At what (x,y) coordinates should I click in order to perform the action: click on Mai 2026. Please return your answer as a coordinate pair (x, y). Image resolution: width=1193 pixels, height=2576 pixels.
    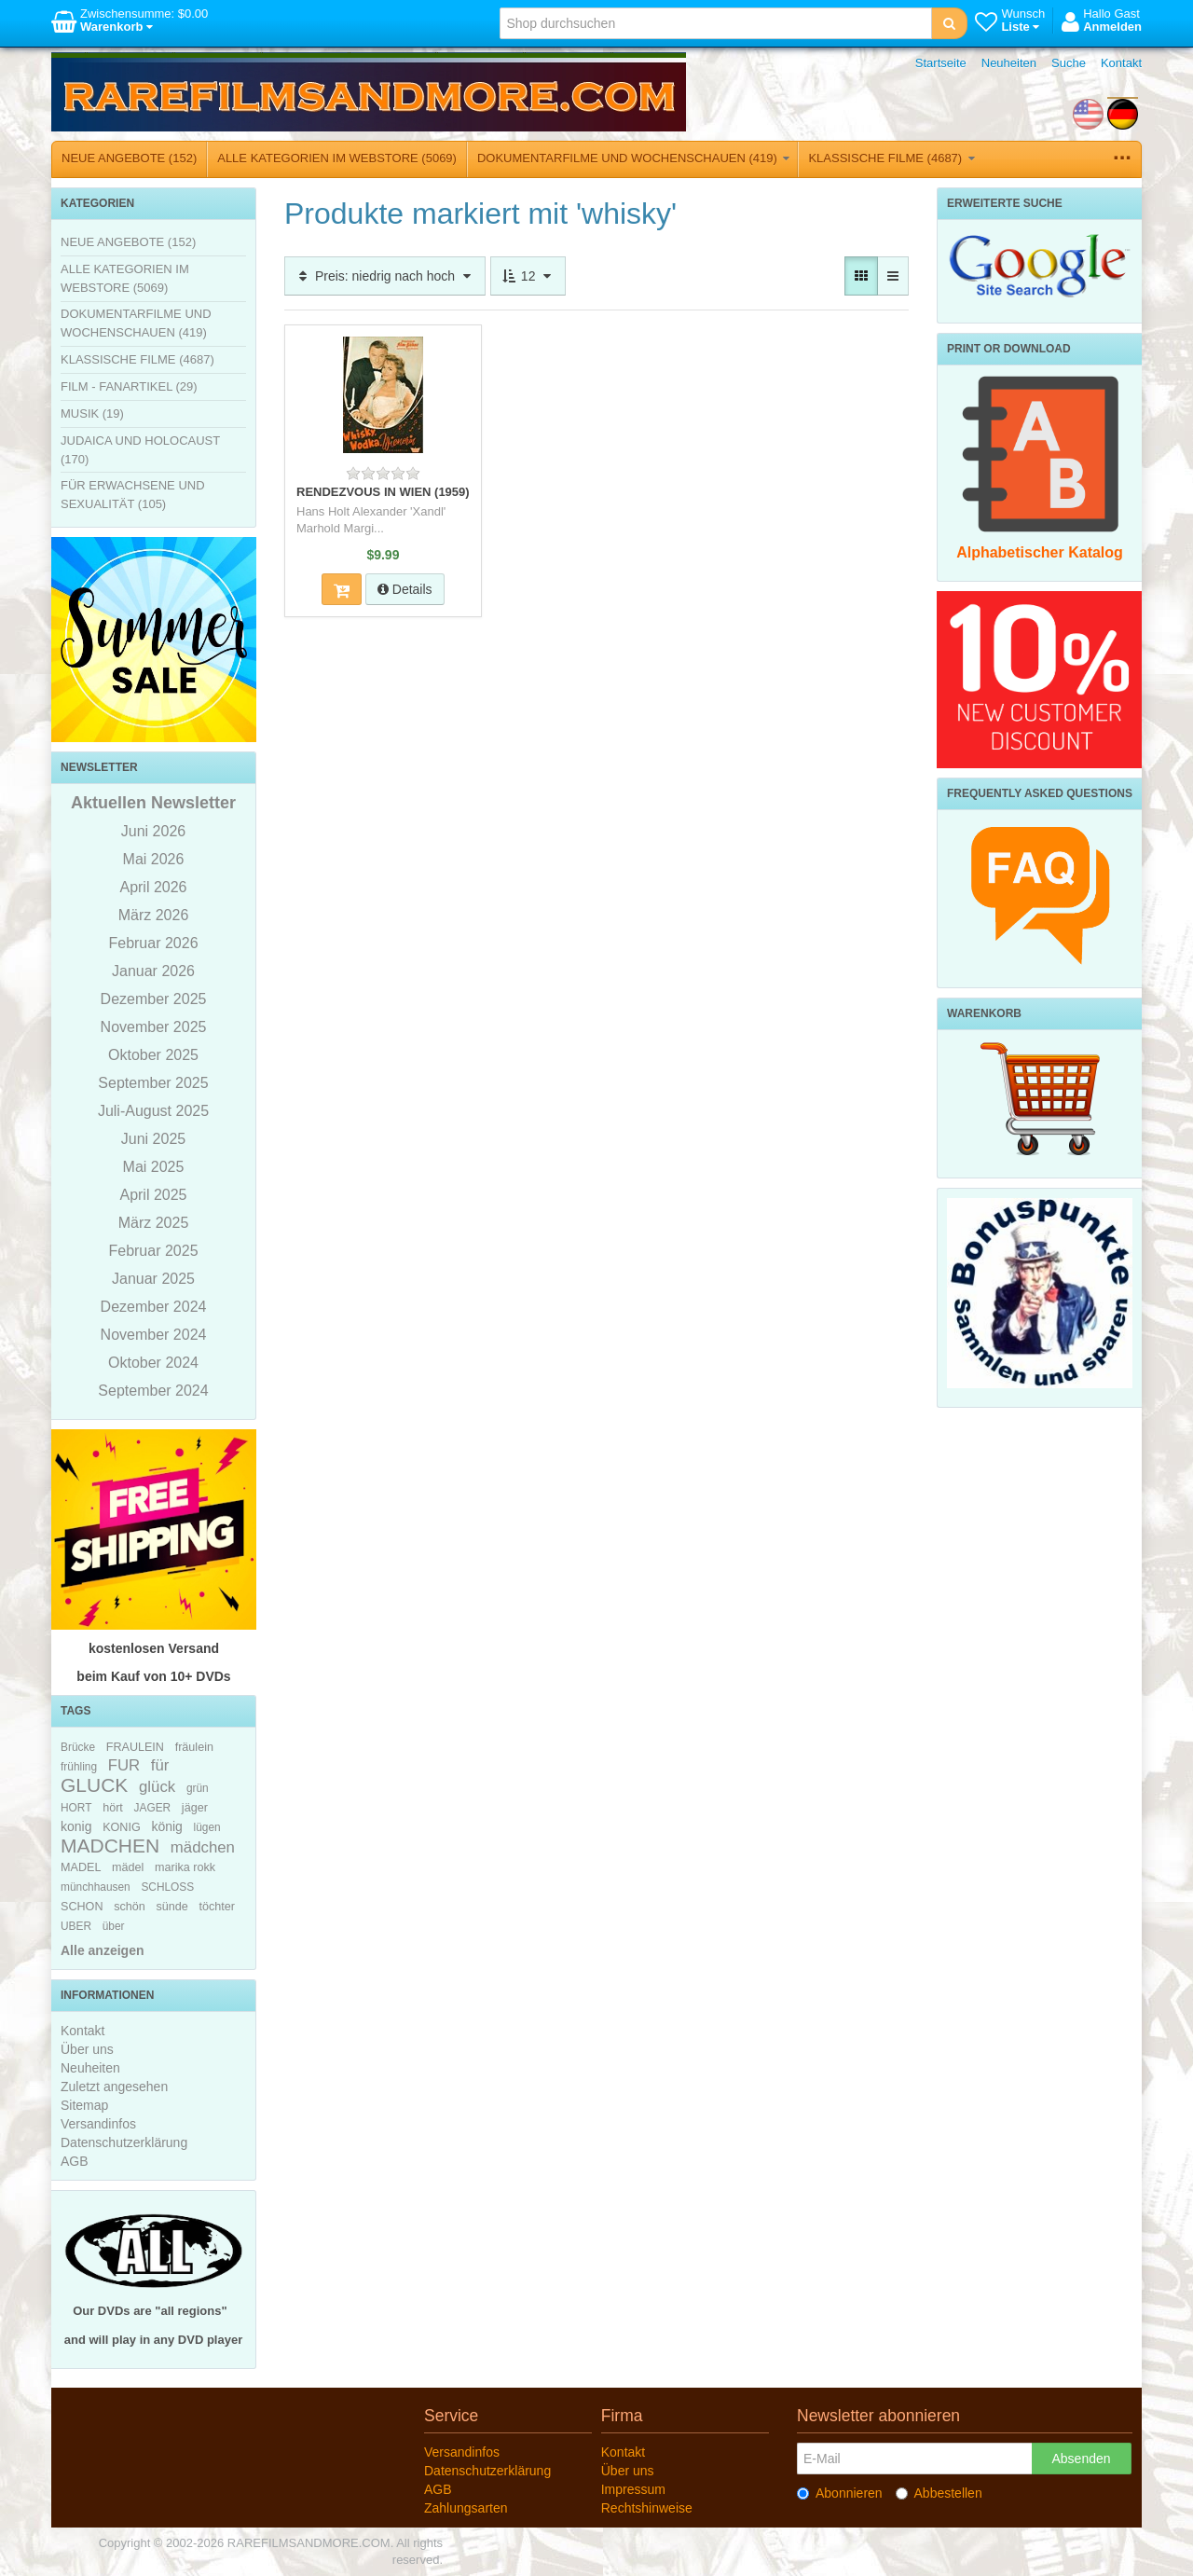
    Looking at the image, I should click on (154, 859).